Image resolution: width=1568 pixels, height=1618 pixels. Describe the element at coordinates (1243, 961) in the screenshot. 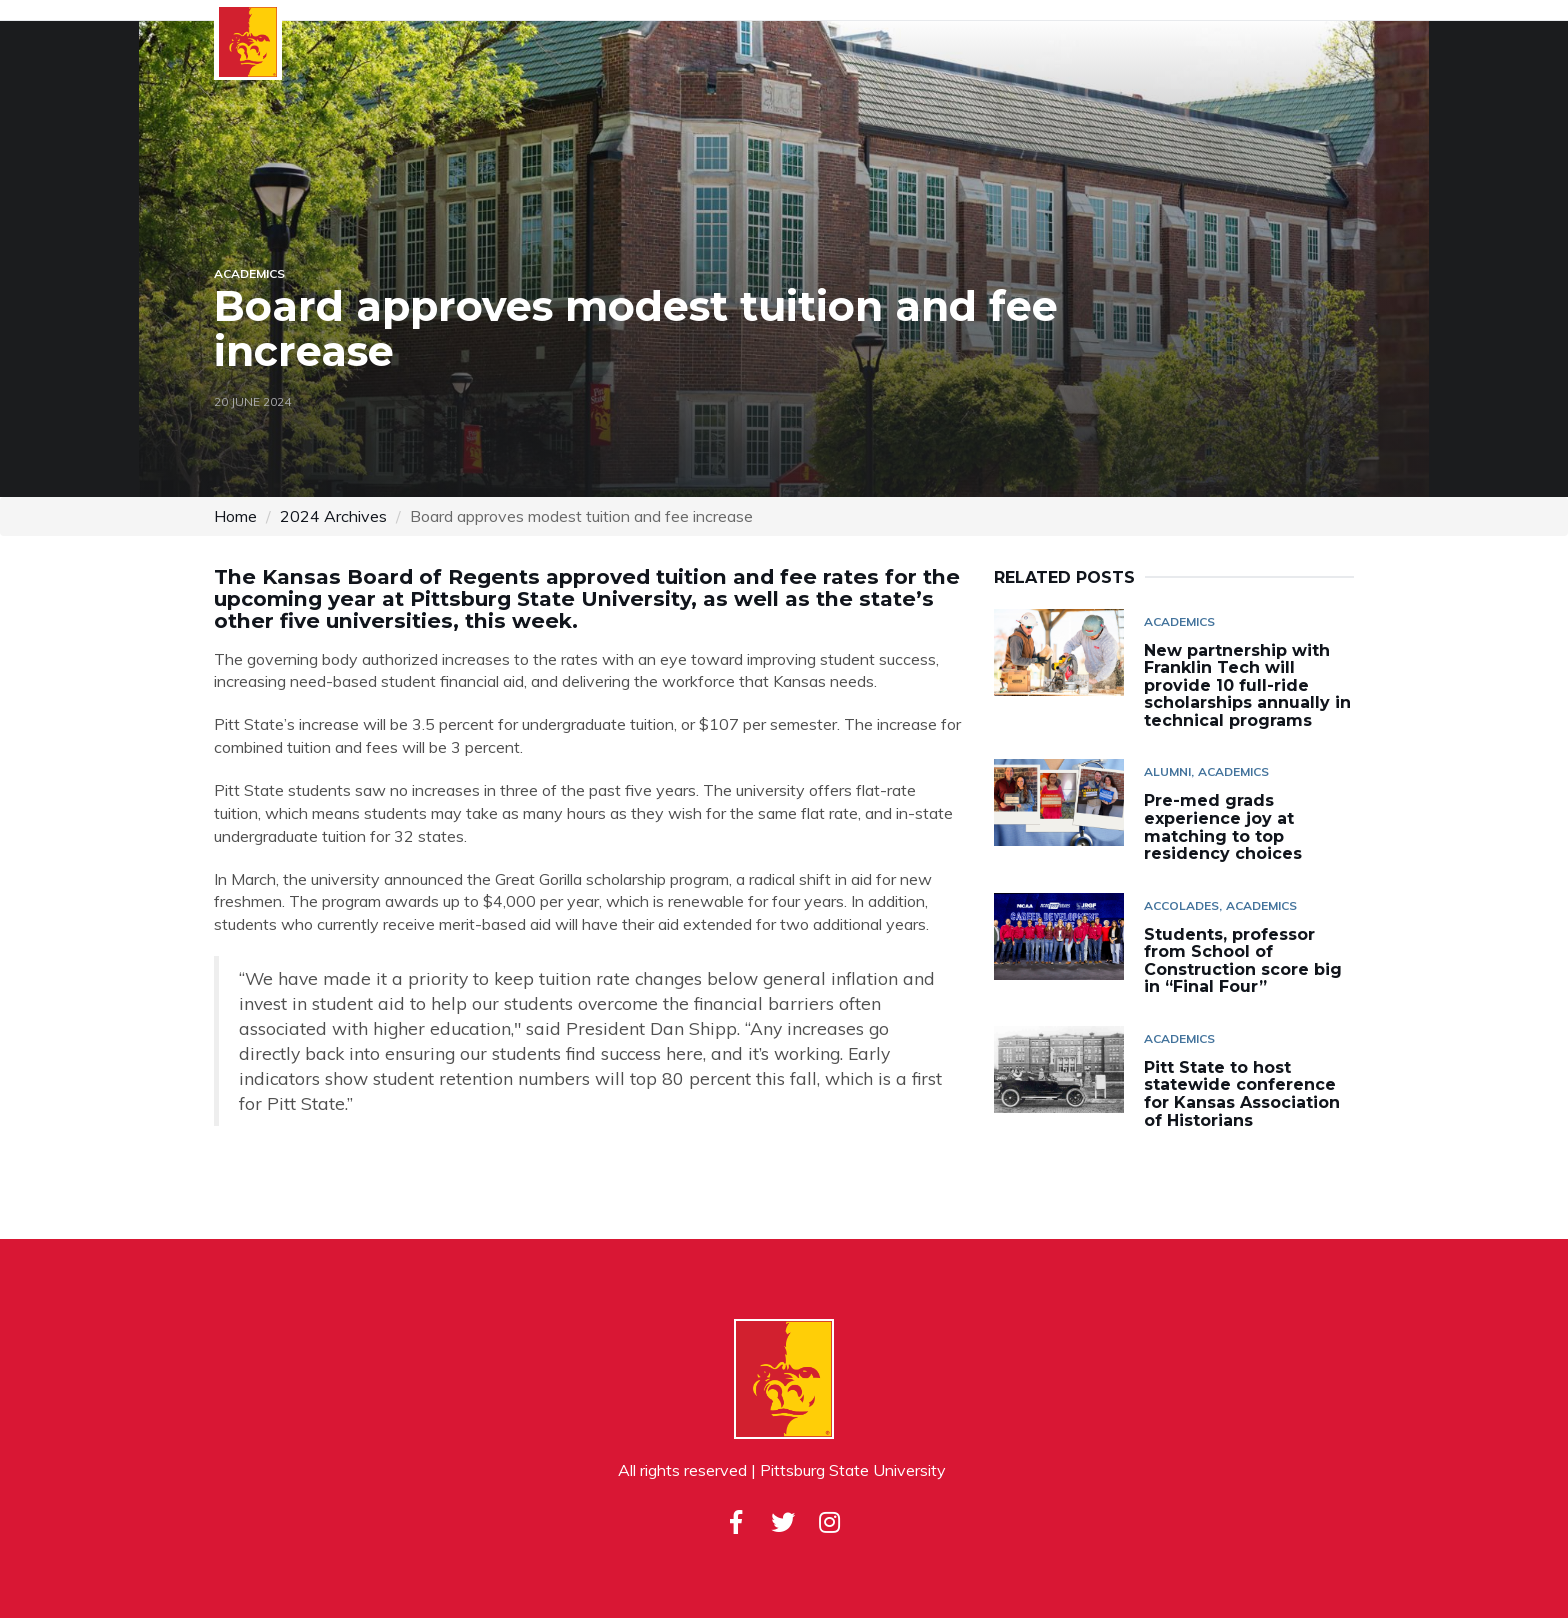

I see `Students, professor from School of Construction score big in “Final Four”` at that location.